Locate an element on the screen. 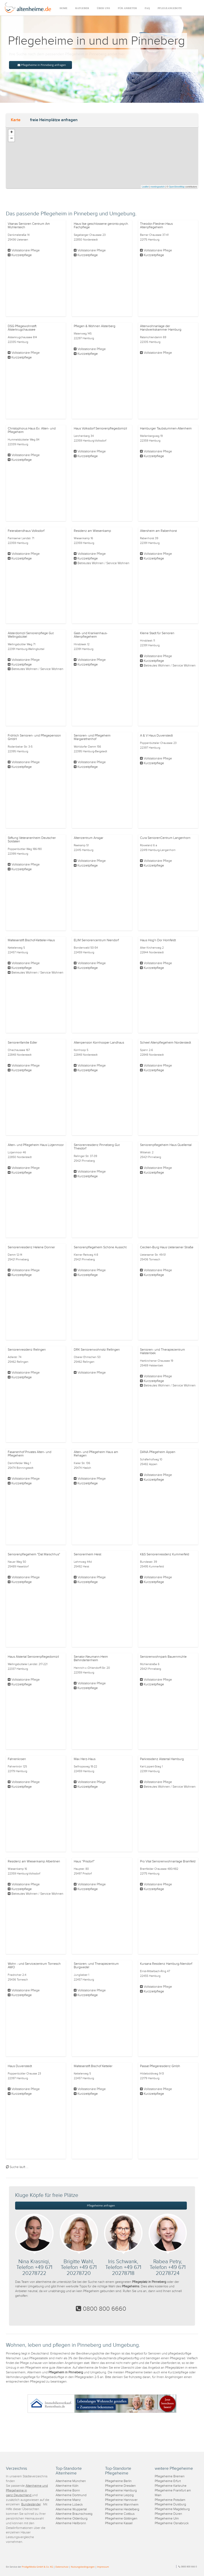  Seniorenpflegeheim Haus Quellental is located at coordinates (166, 1145).